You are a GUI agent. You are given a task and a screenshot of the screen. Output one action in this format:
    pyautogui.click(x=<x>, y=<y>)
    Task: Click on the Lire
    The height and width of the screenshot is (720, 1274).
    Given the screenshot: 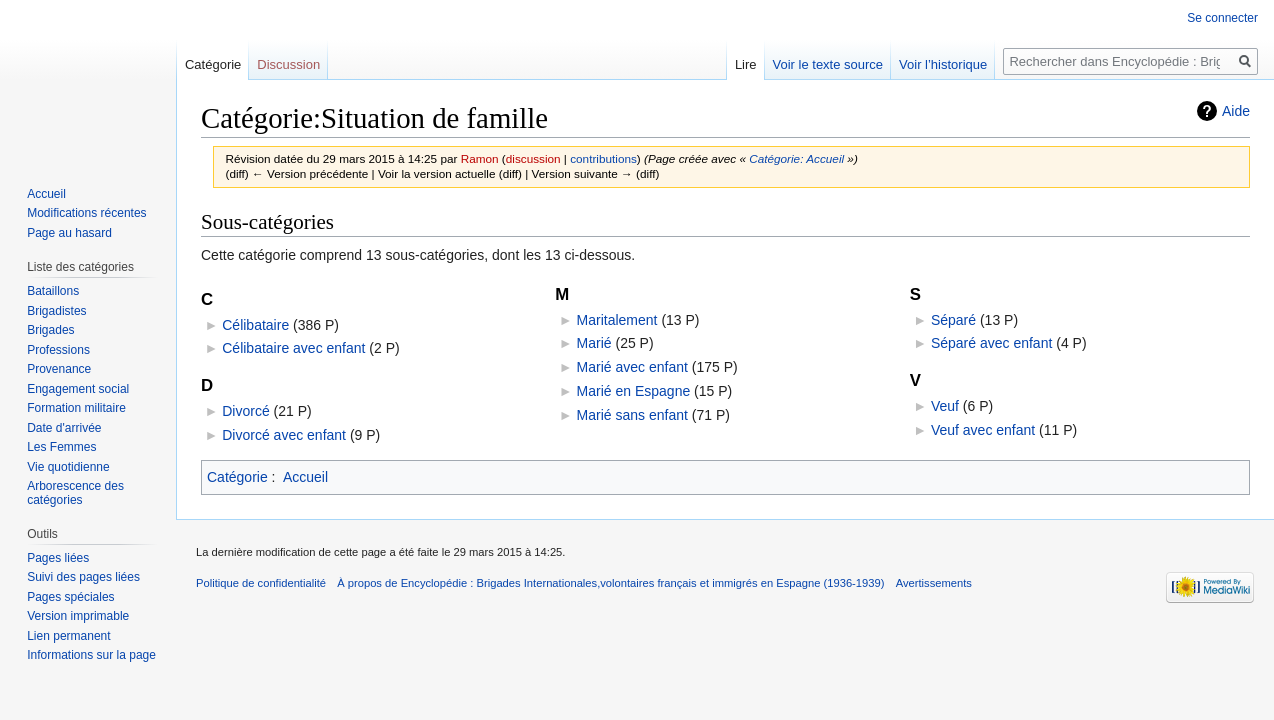 What is the action you would take?
    pyautogui.click(x=746, y=64)
    